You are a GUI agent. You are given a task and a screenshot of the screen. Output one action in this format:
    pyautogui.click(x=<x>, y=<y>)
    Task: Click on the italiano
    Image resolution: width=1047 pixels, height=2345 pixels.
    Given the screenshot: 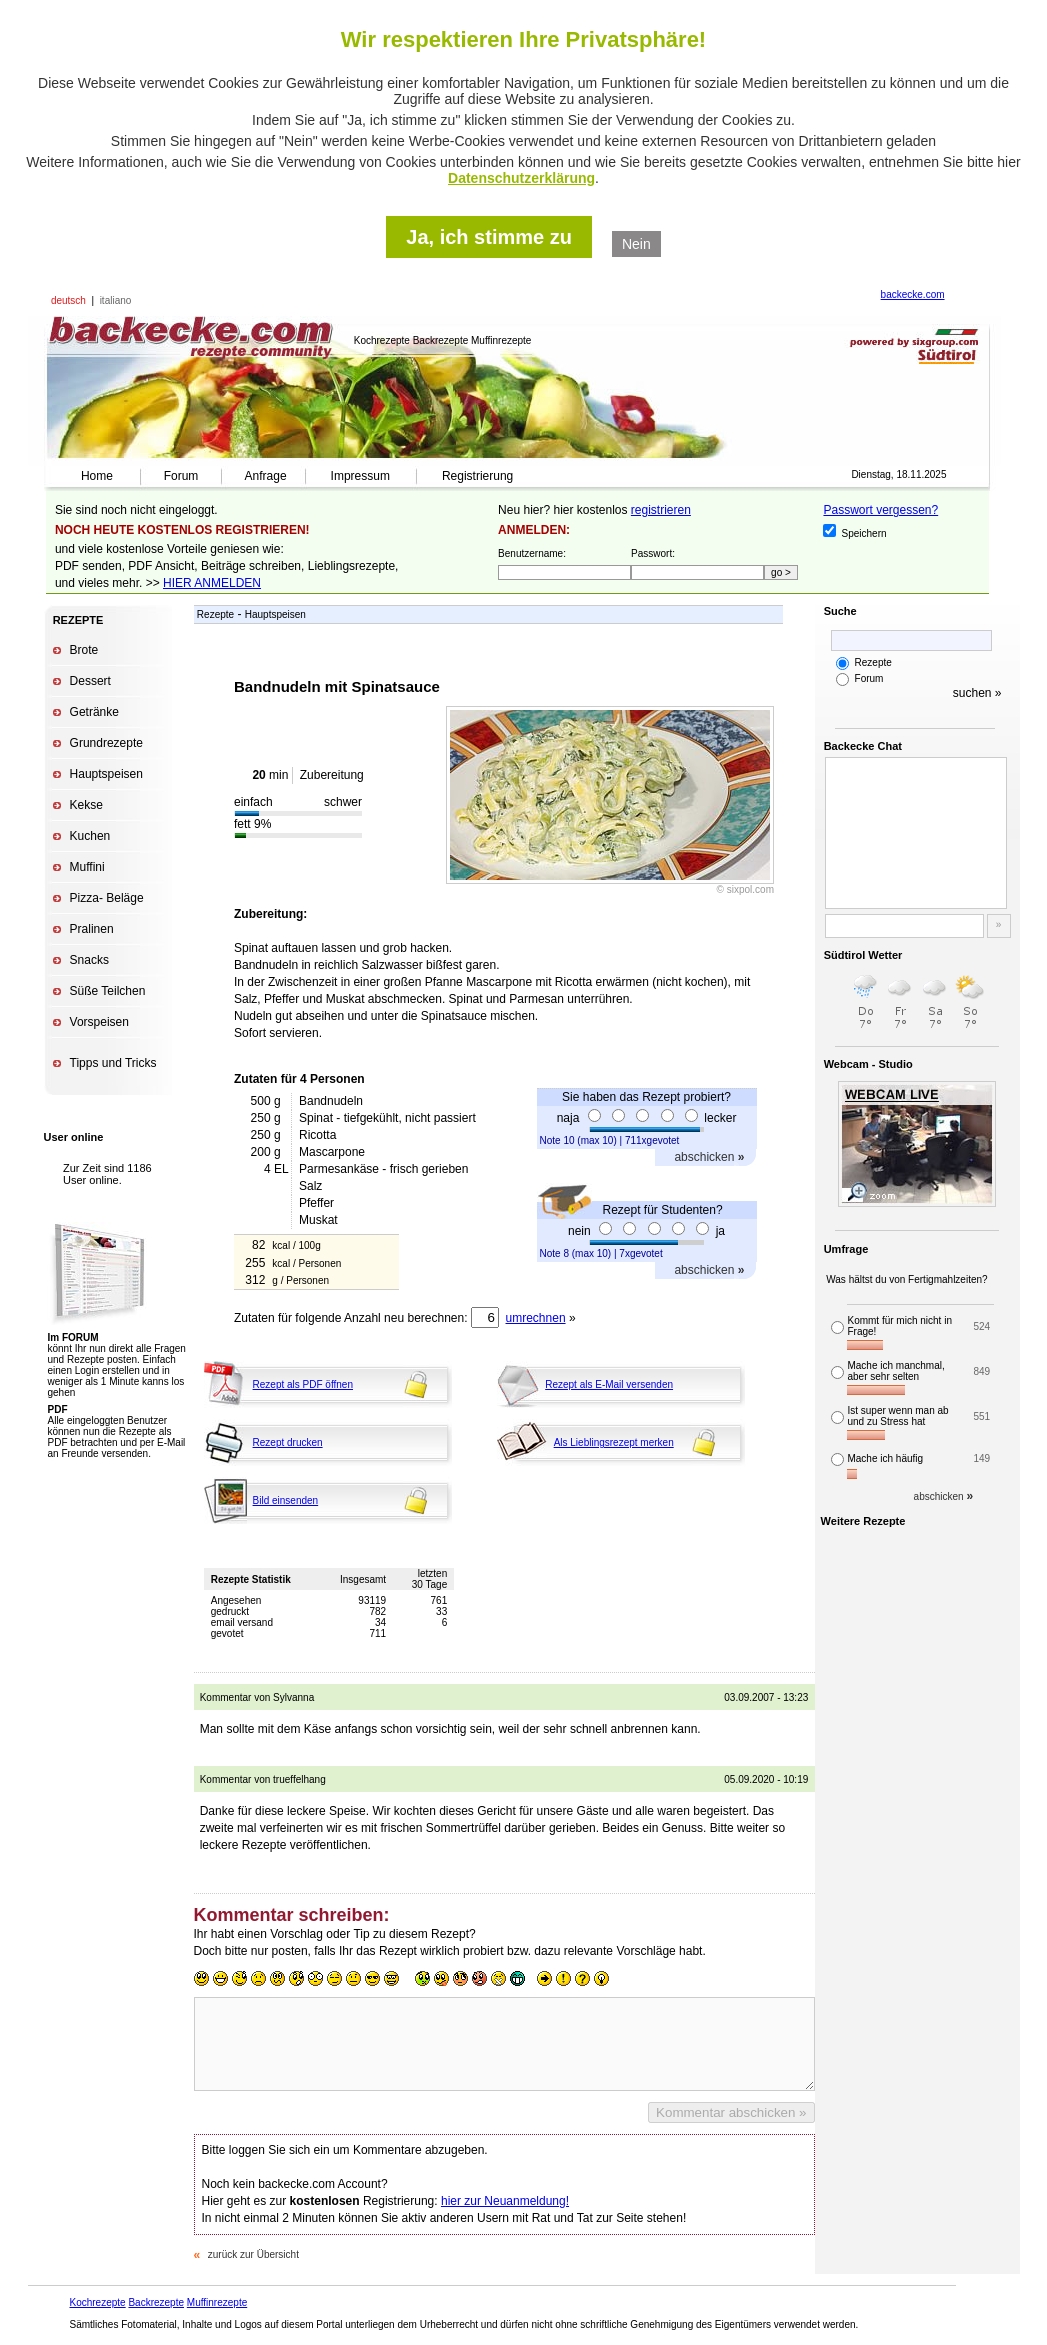 What is the action you would take?
    pyautogui.click(x=116, y=300)
    